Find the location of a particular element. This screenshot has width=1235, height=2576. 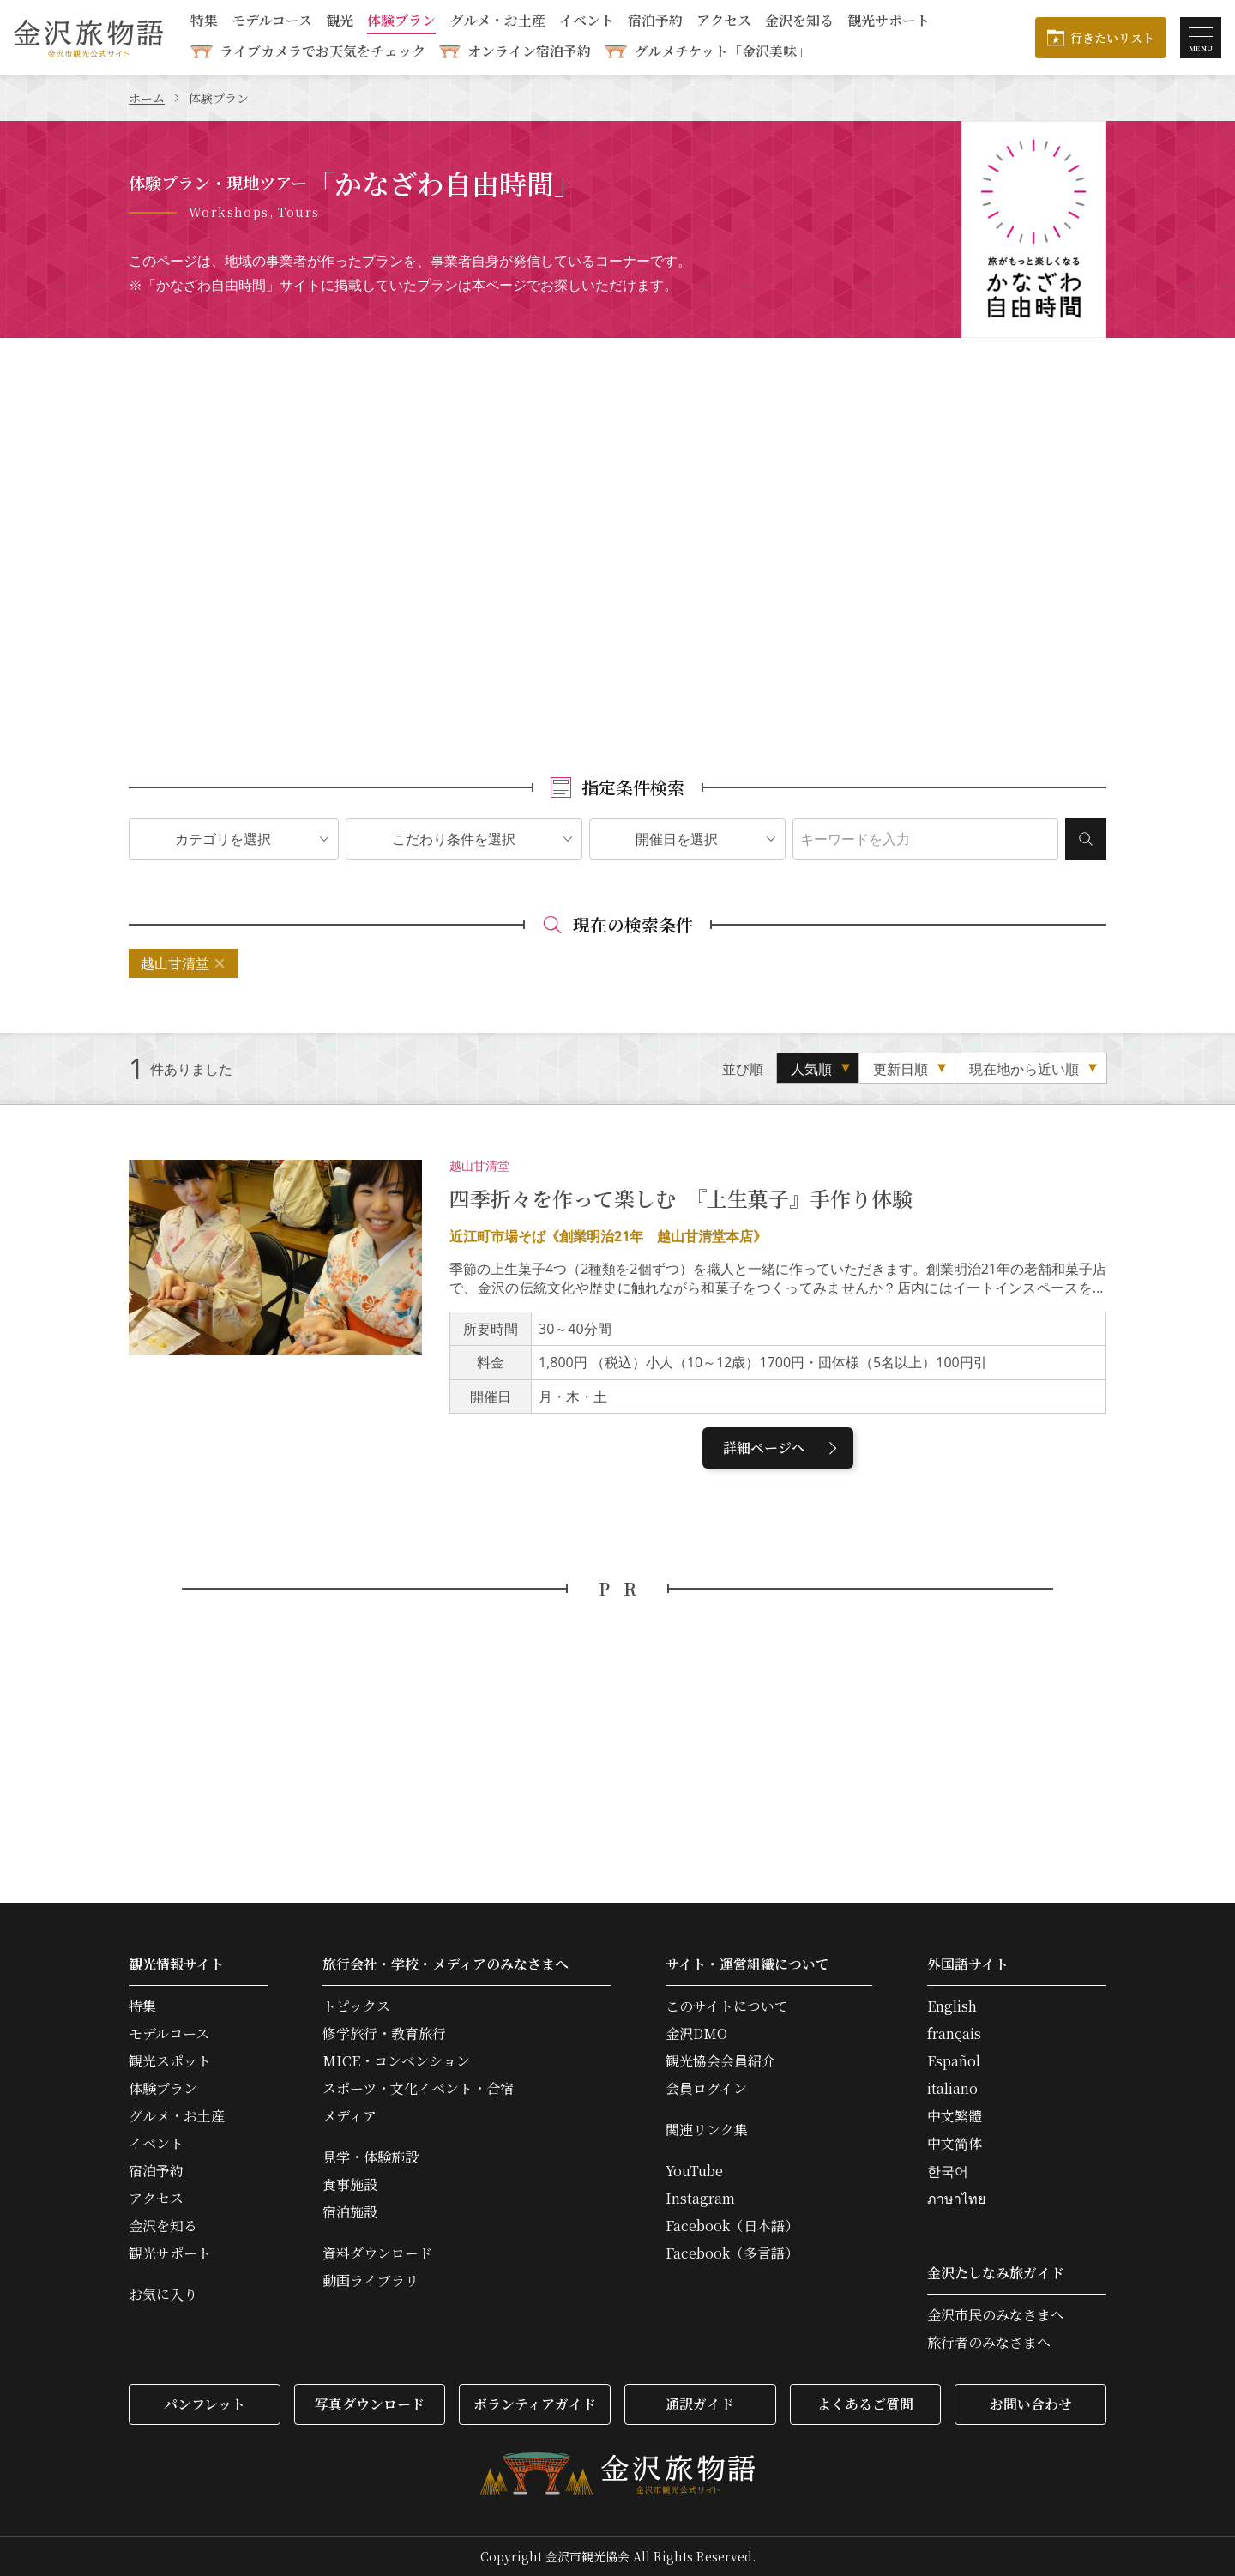

金沢DMO is located at coordinates (696, 2034).